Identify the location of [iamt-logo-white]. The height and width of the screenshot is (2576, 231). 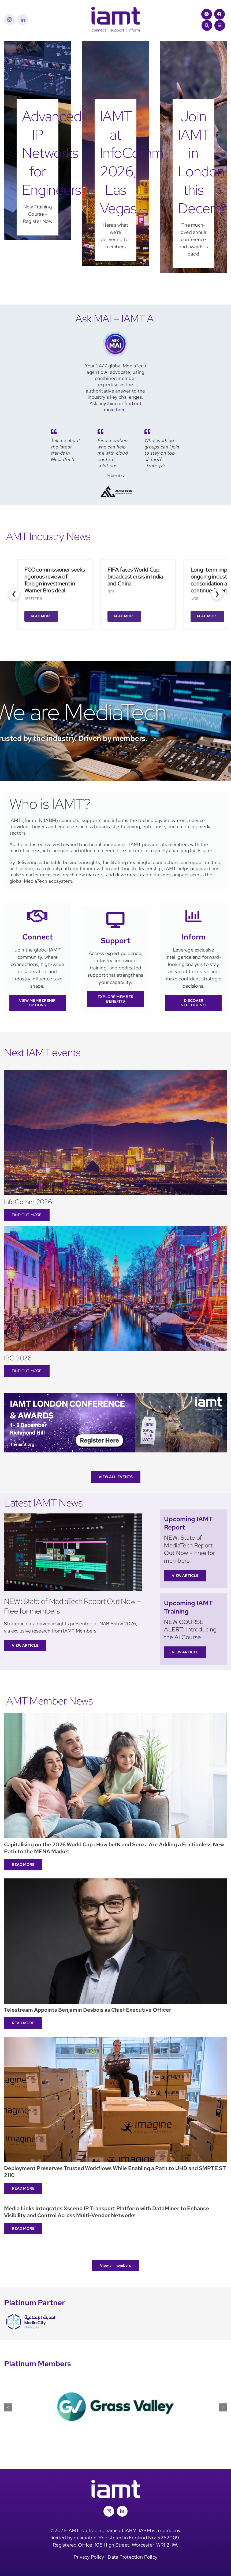
(115, 2482).